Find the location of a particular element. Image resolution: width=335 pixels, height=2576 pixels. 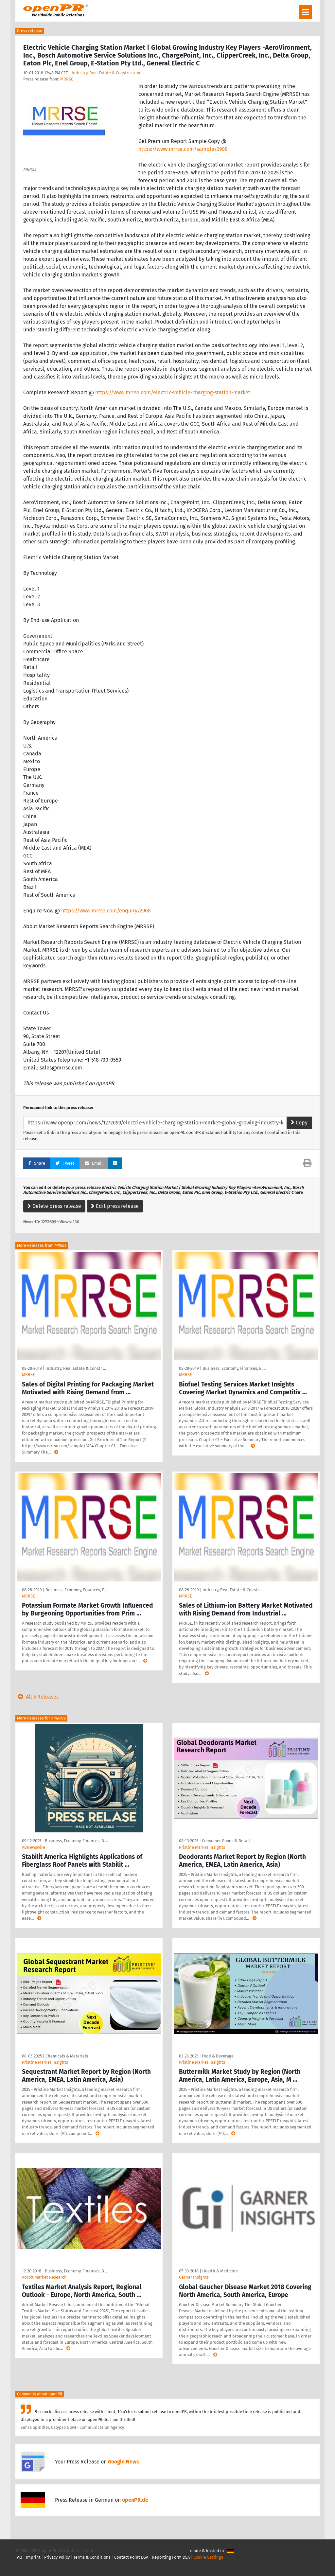

Privacy Policy is located at coordinates (57, 2557).